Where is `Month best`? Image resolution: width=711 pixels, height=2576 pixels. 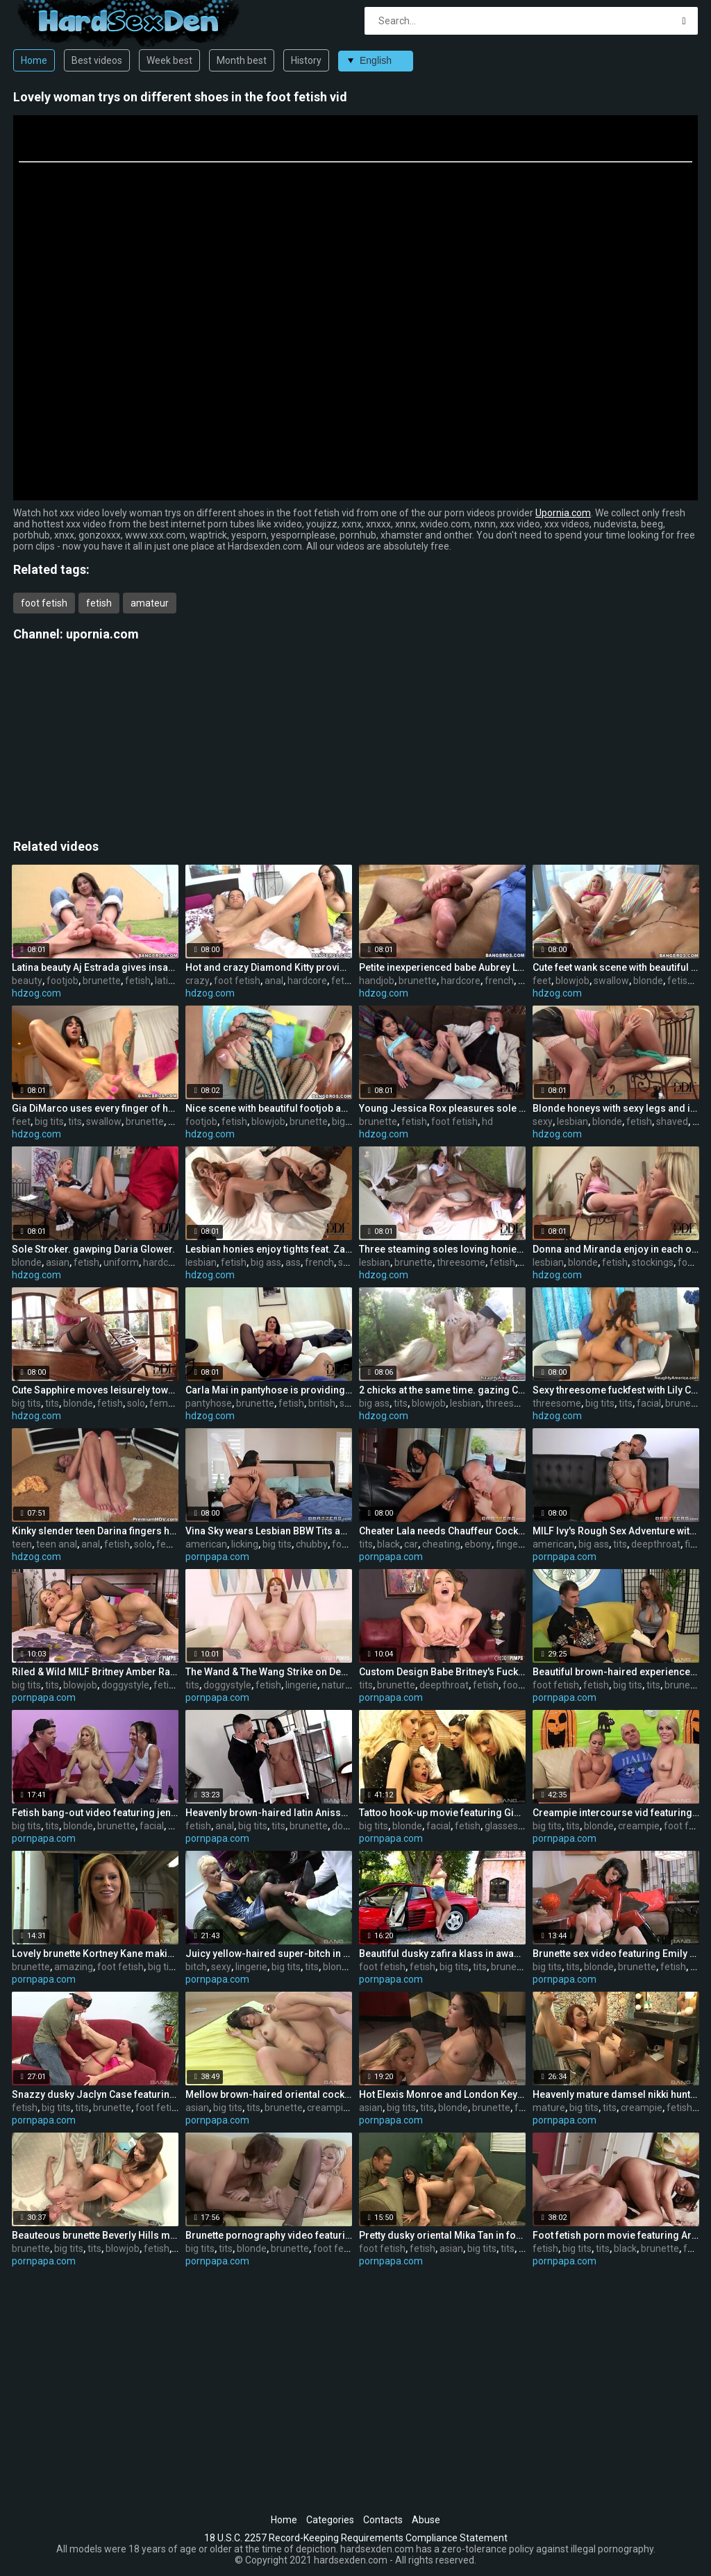 Month best is located at coordinates (242, 60).